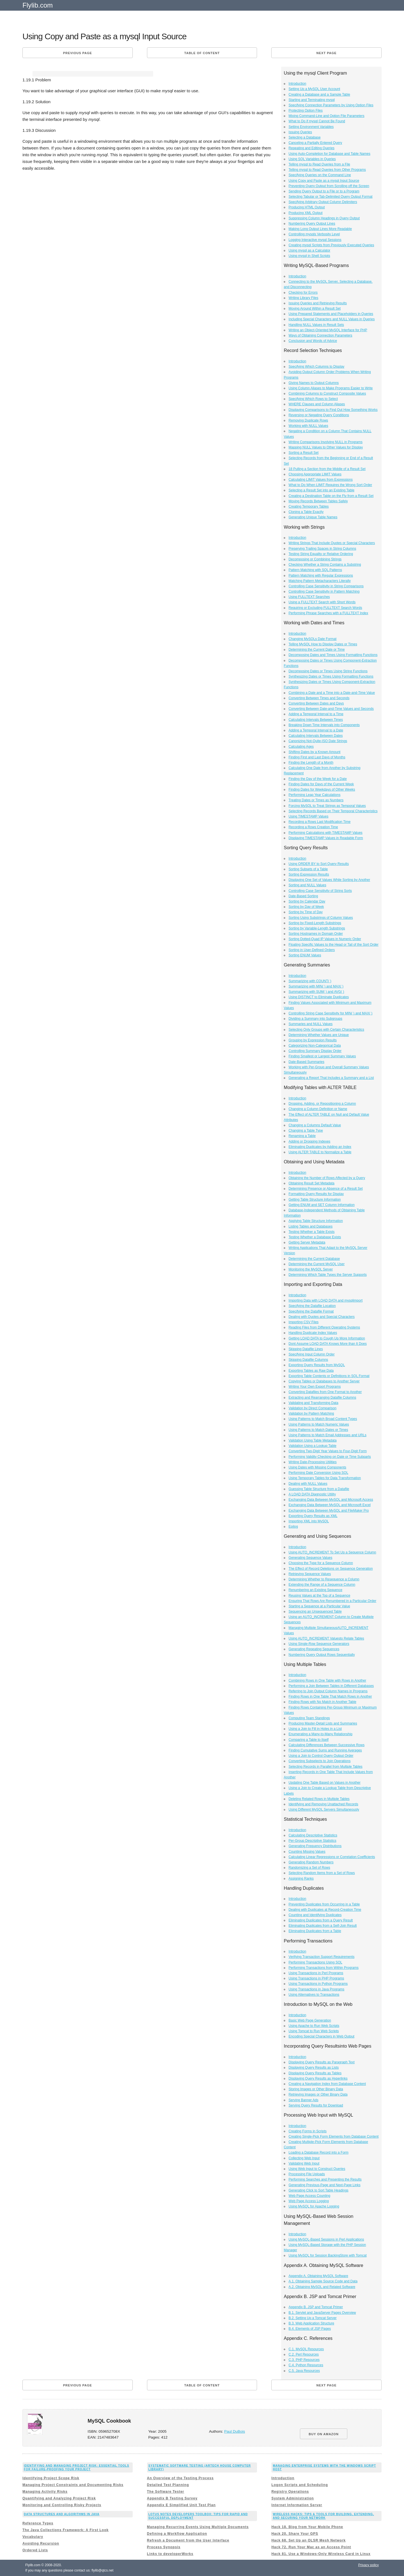 This screenshot has width=404, height=2576. What do you see at coordinates (319, 698) in the screenshot?
I see `Converting Between Times and Seconds` at bounding box center [319, 698].